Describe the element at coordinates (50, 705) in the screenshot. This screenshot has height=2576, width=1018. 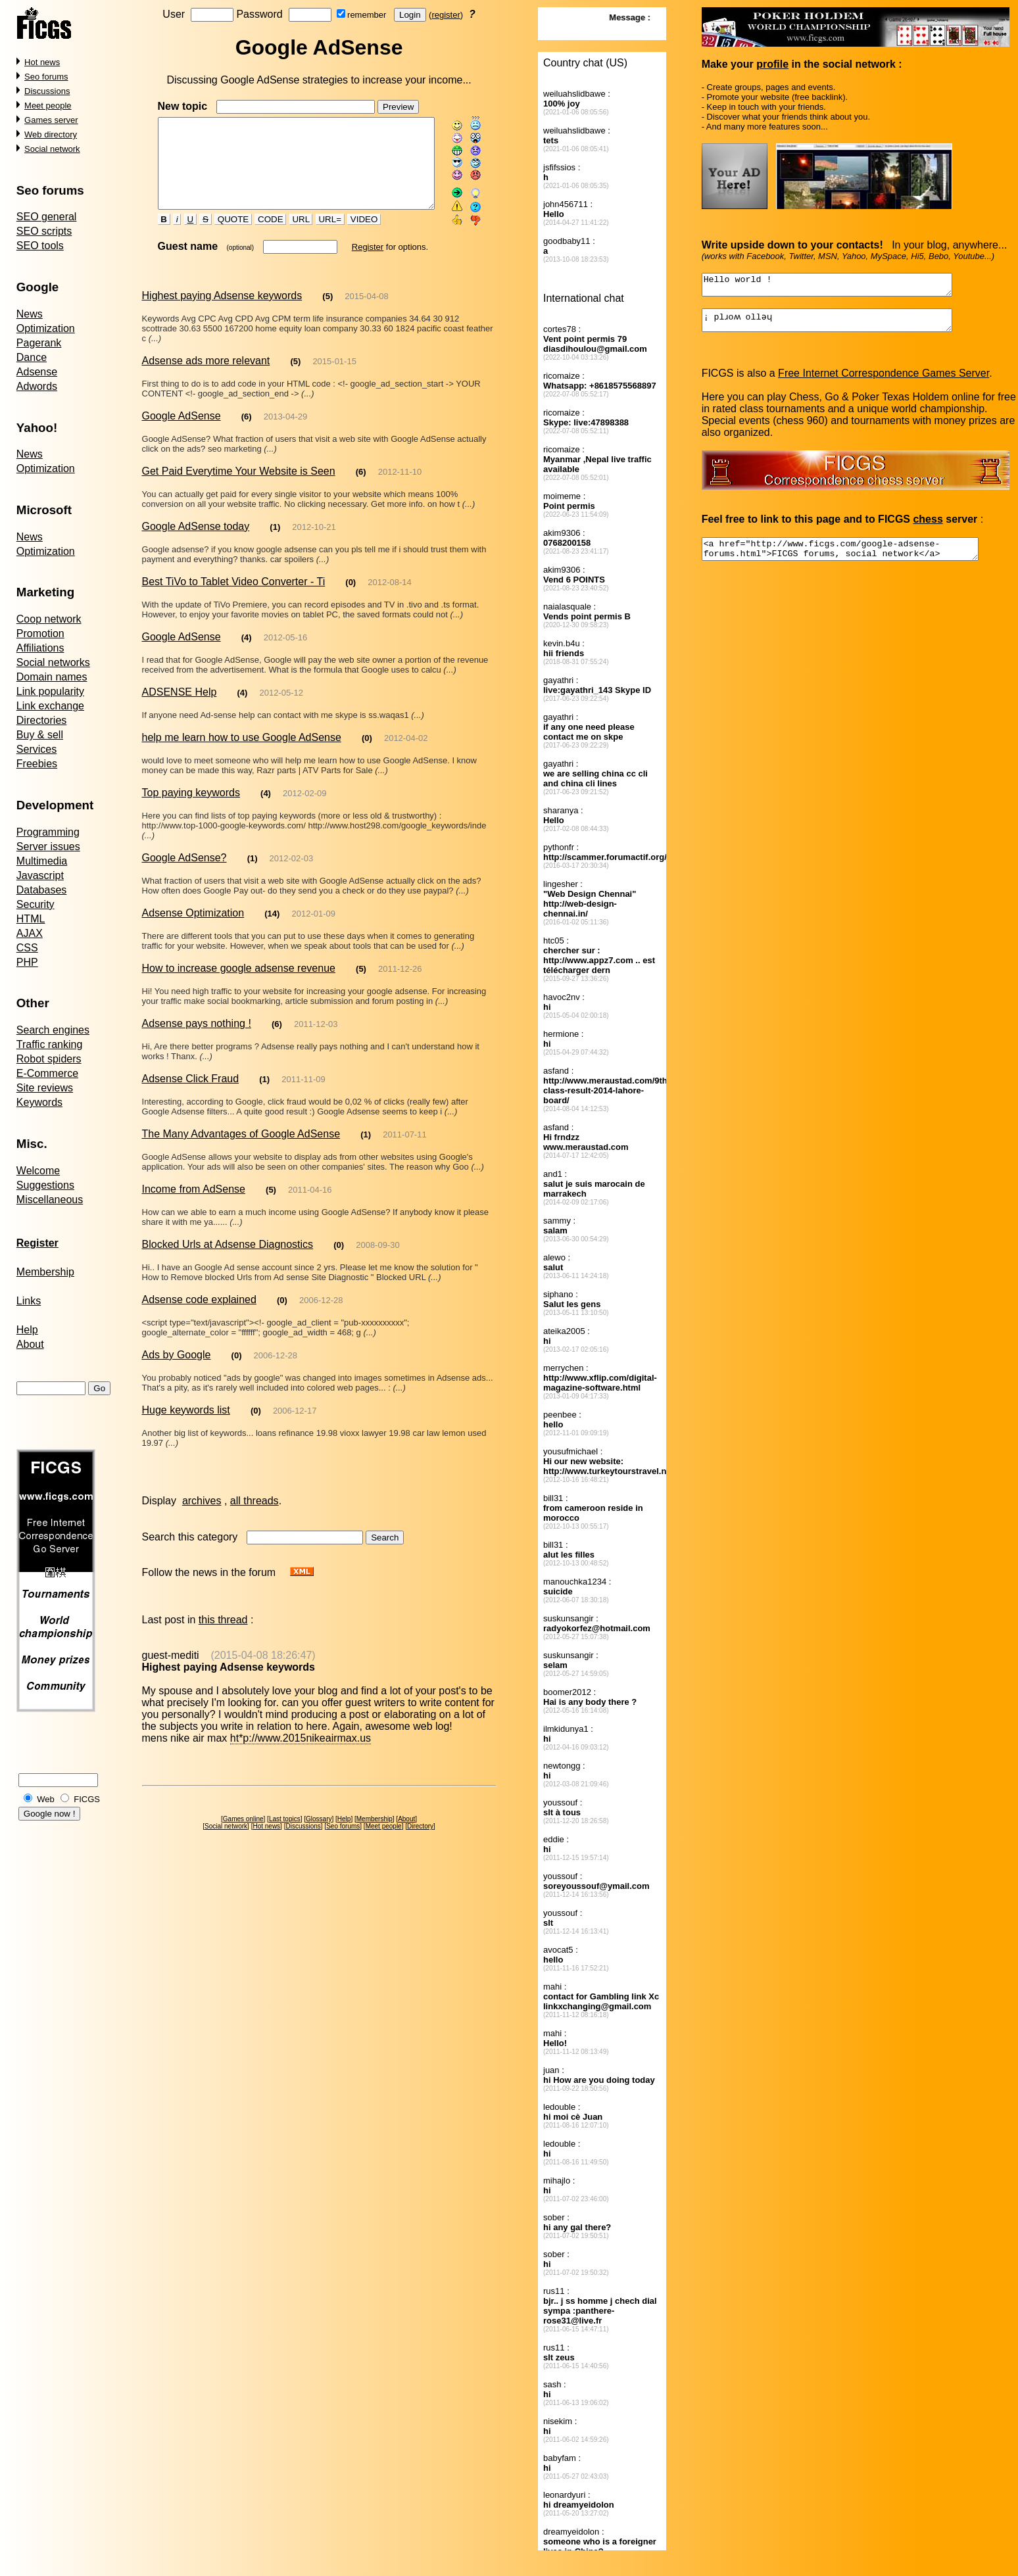
I see `Link exchange` at that location.